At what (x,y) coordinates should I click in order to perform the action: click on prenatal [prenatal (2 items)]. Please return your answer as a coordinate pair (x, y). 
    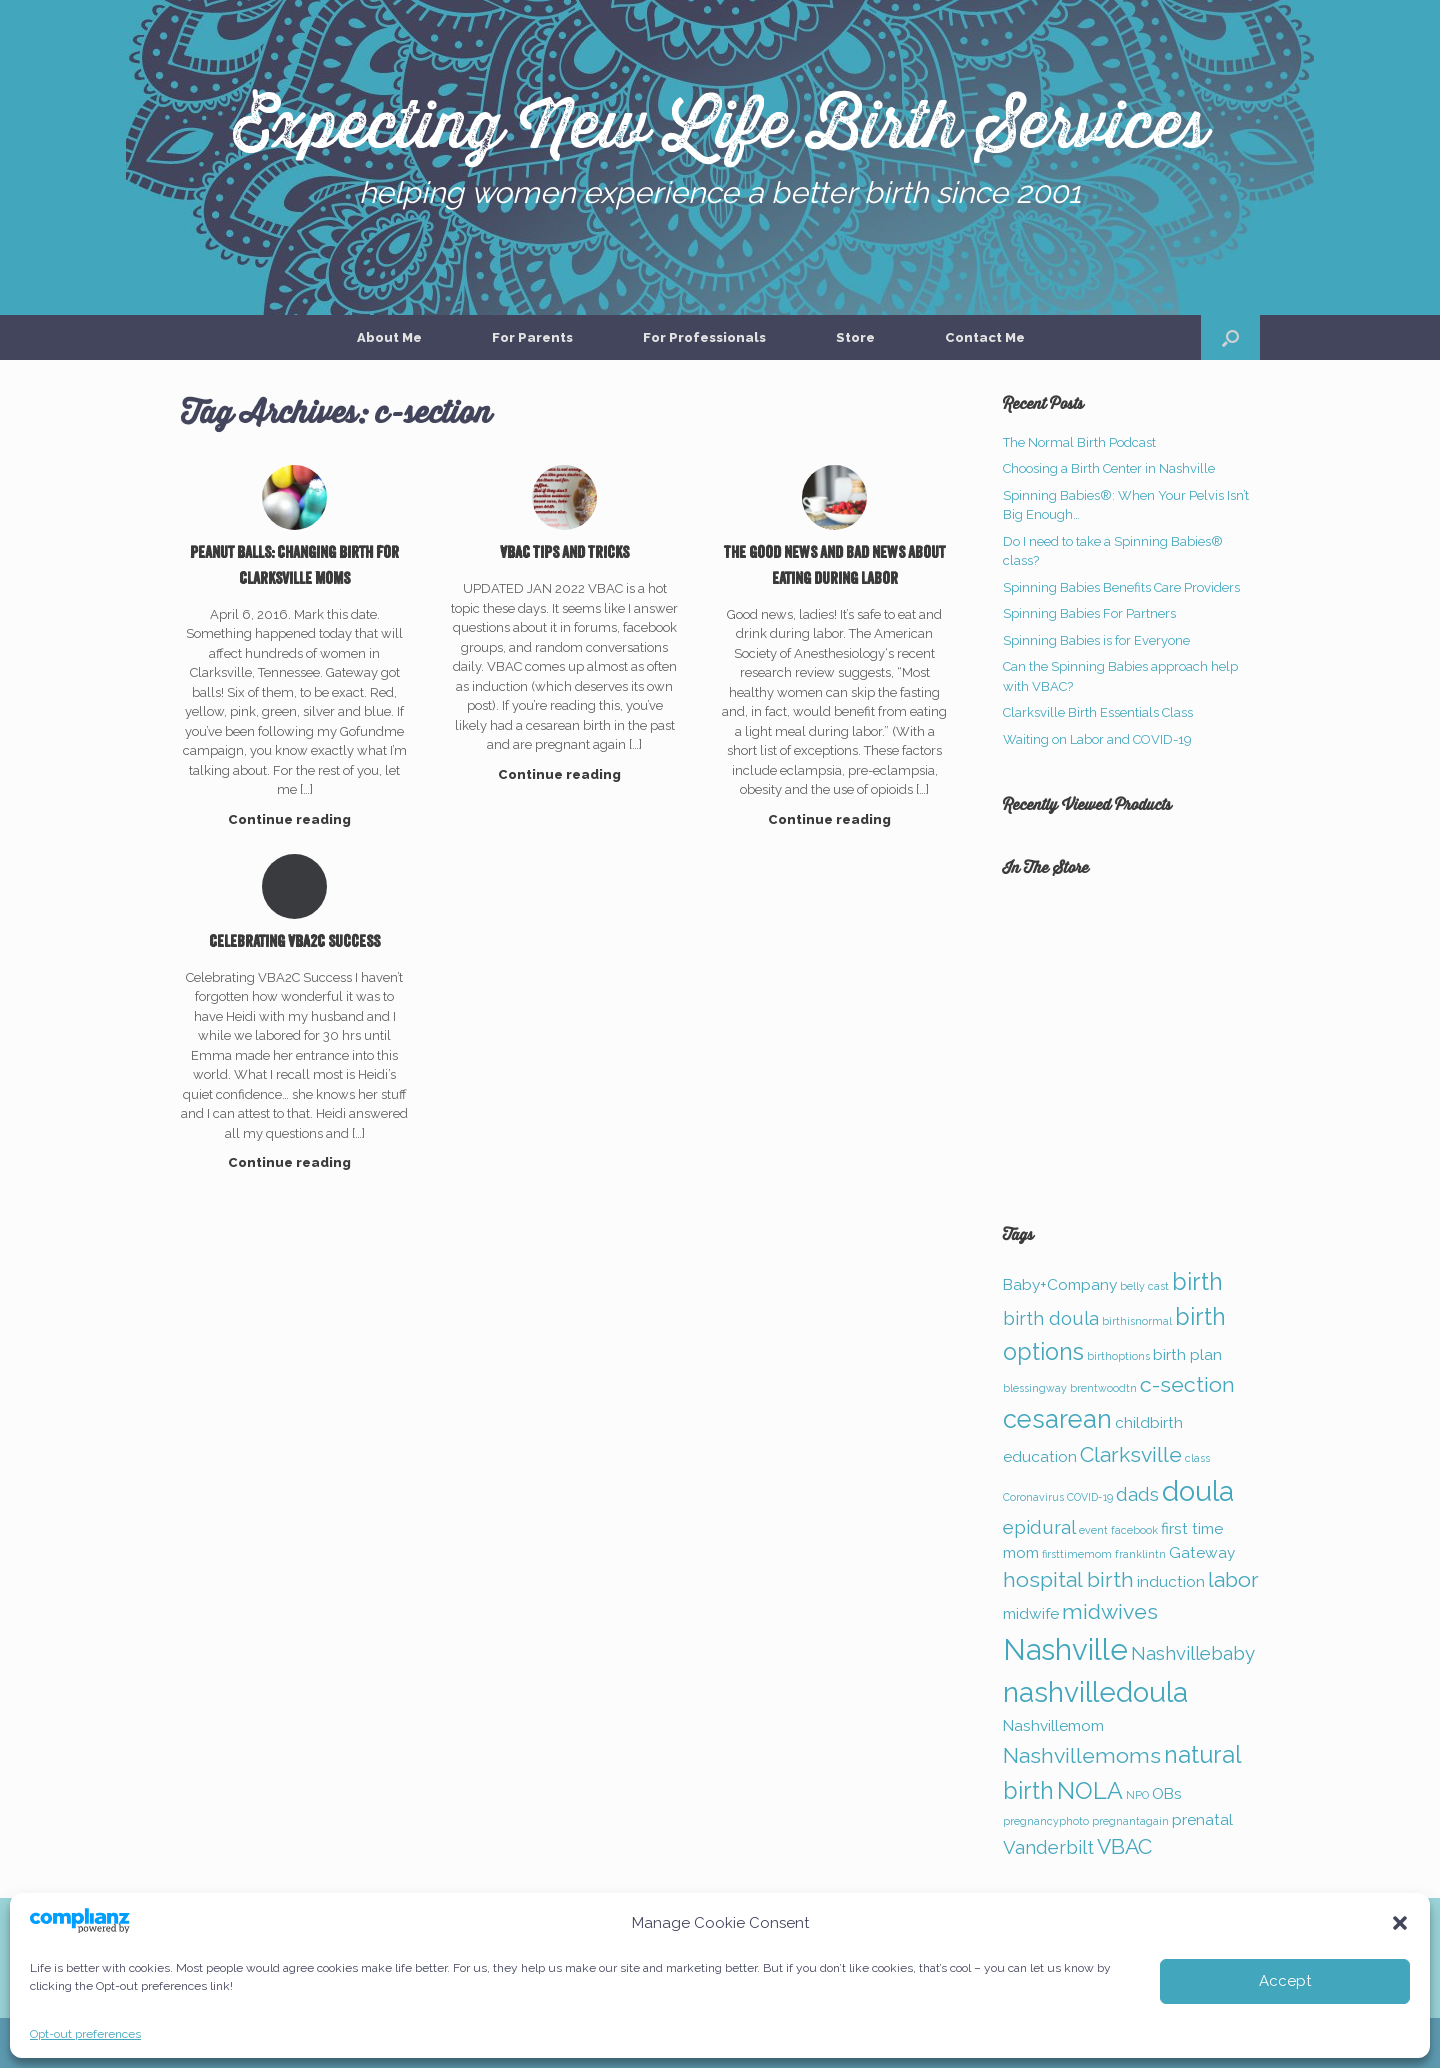
    Looking at the image, I should click on (1202, 1819).